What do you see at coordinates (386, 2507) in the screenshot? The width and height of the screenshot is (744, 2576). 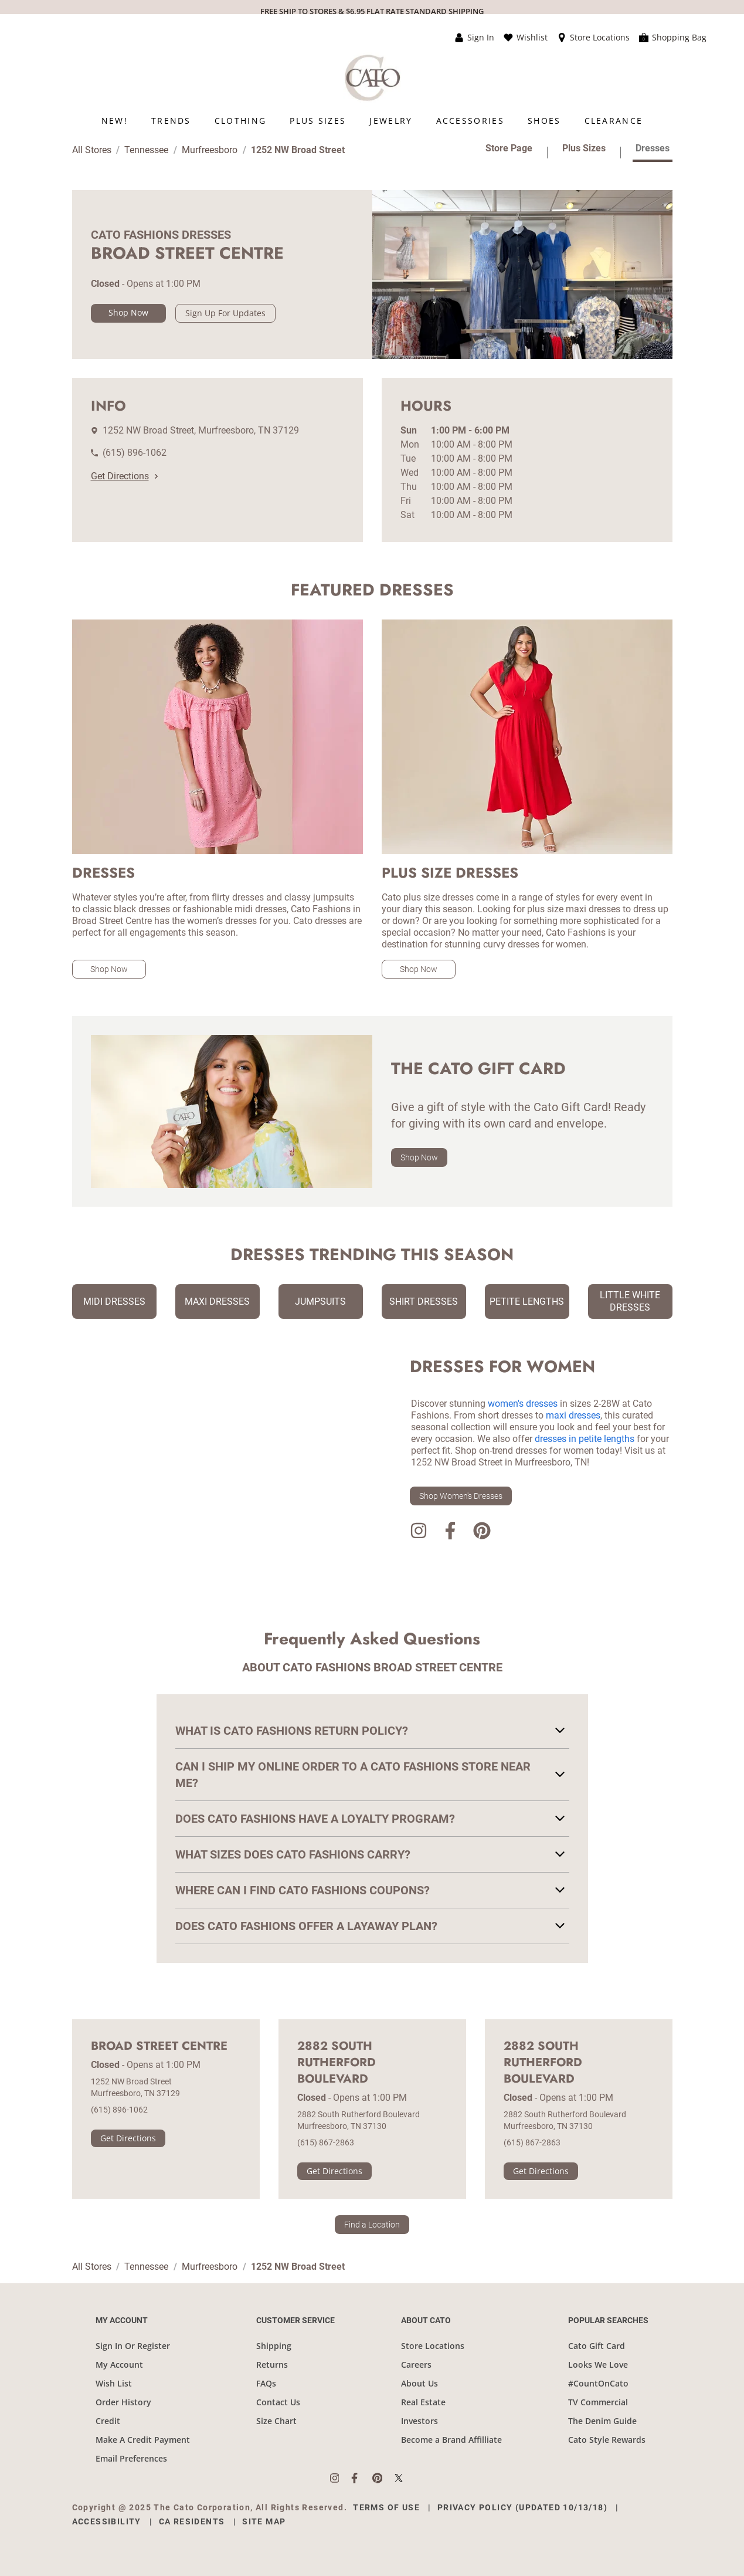 I see `Terms of Use` at bounding box center [386, 2507].